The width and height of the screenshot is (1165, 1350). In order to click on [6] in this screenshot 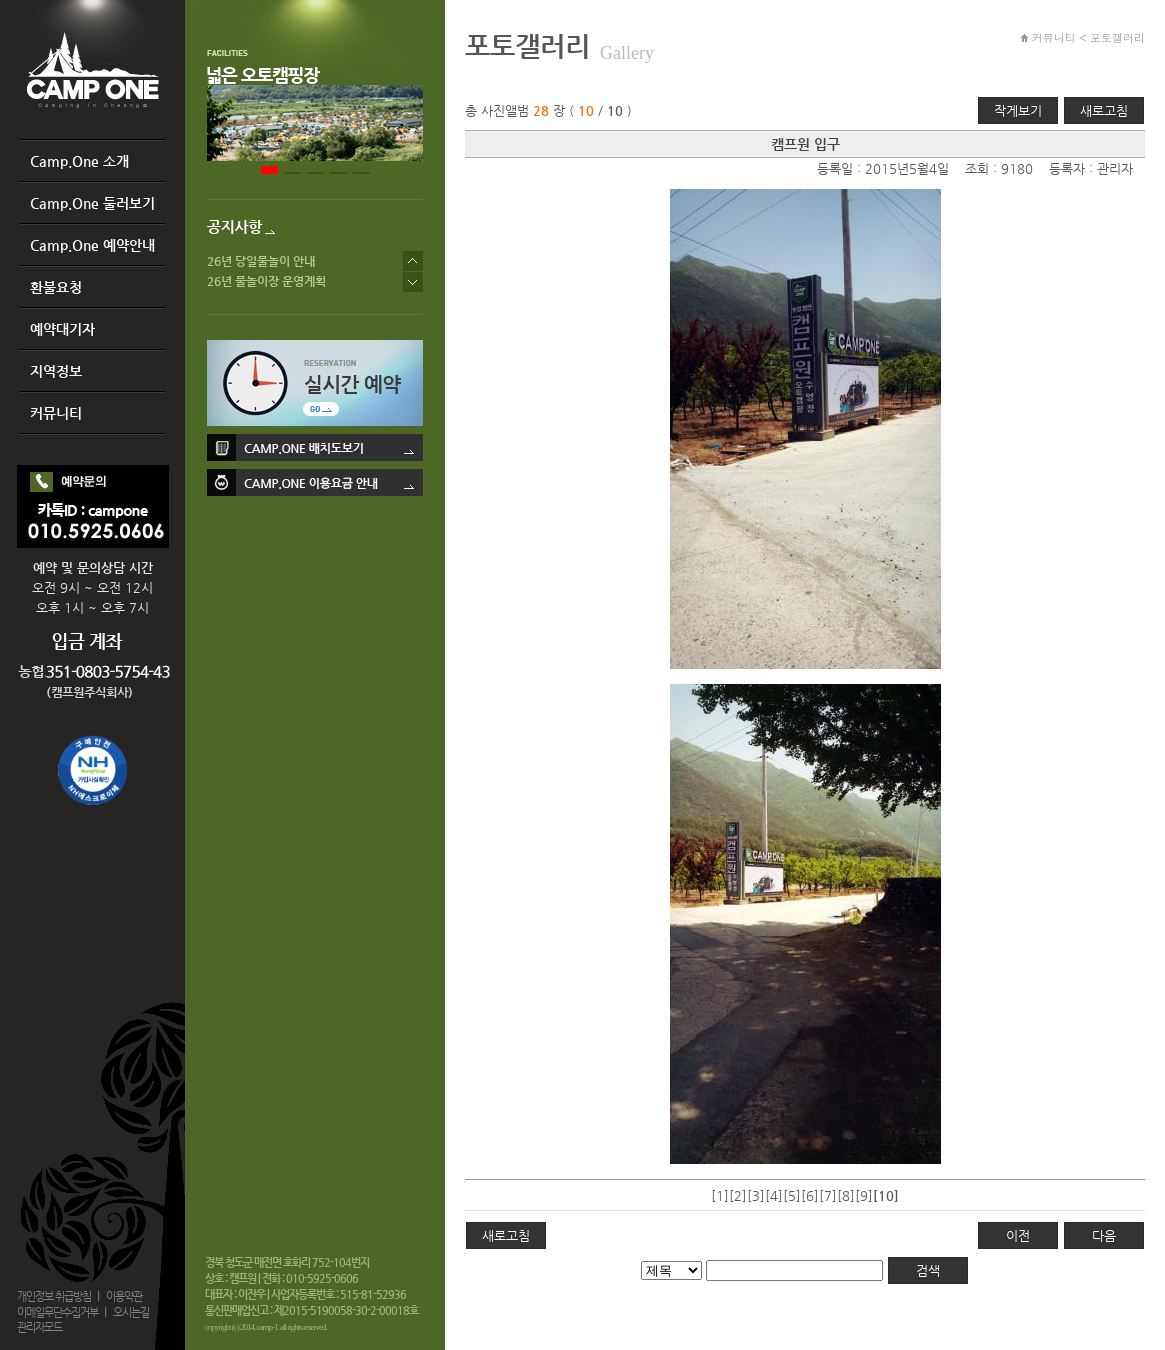, I will do `click(810, 1195)`.